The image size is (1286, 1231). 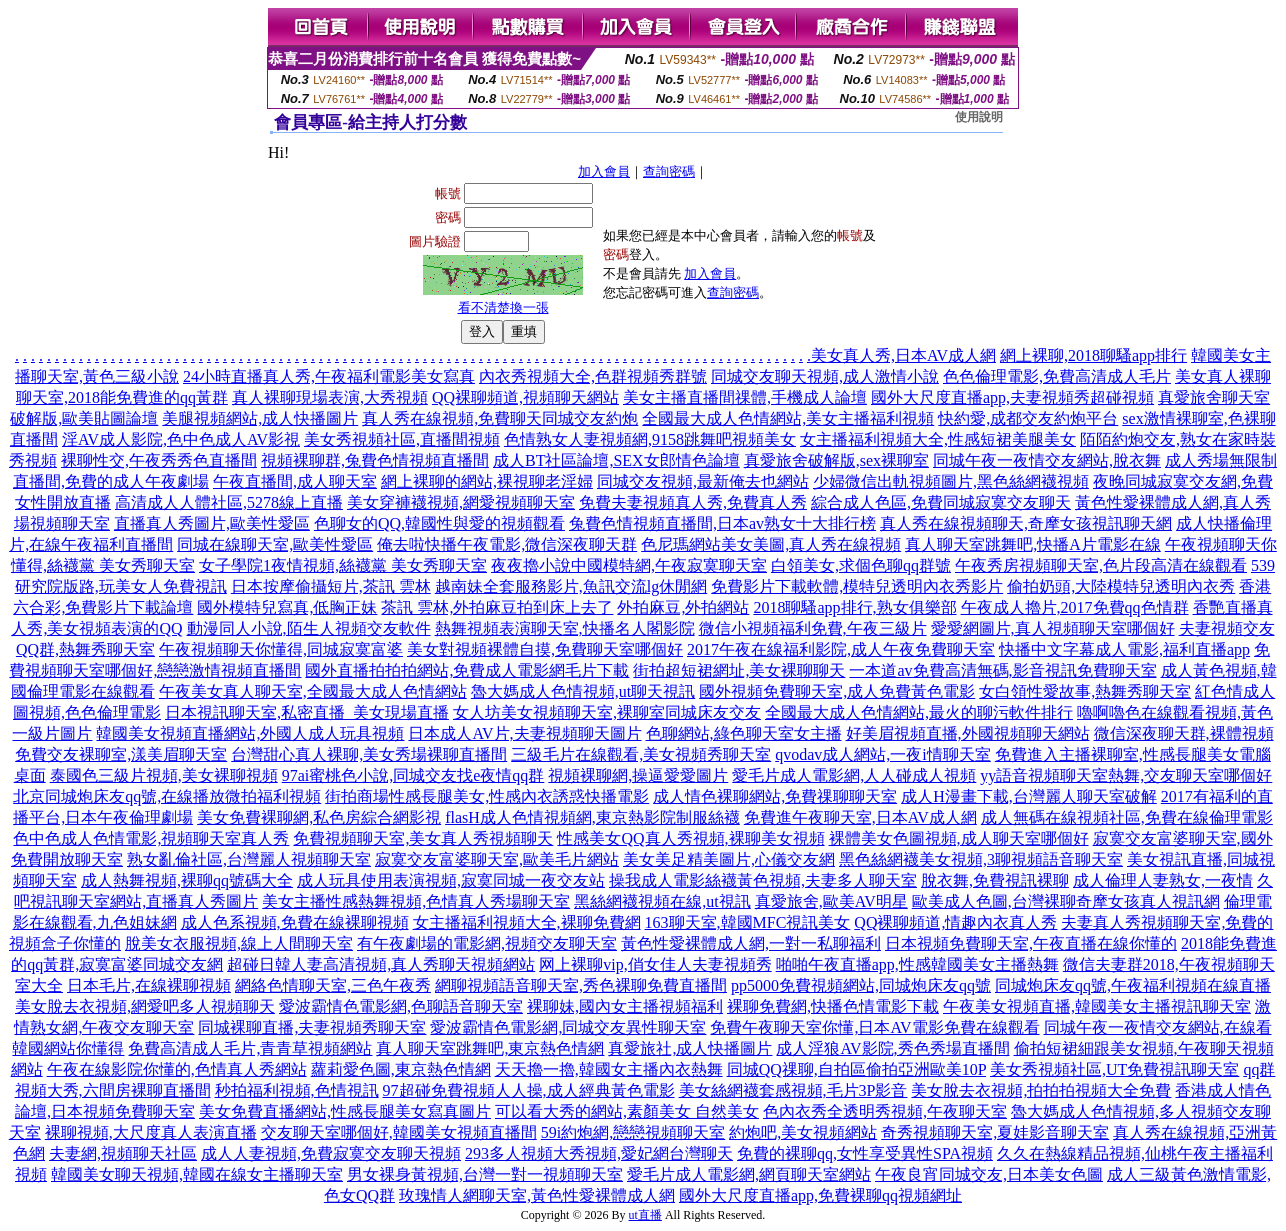 What do you see at coordinates (369, 754) in the screenshot?
I see `台灣甜心真人裸聊,美女秀場裸聊直播間` at bounding box center [369, 754].